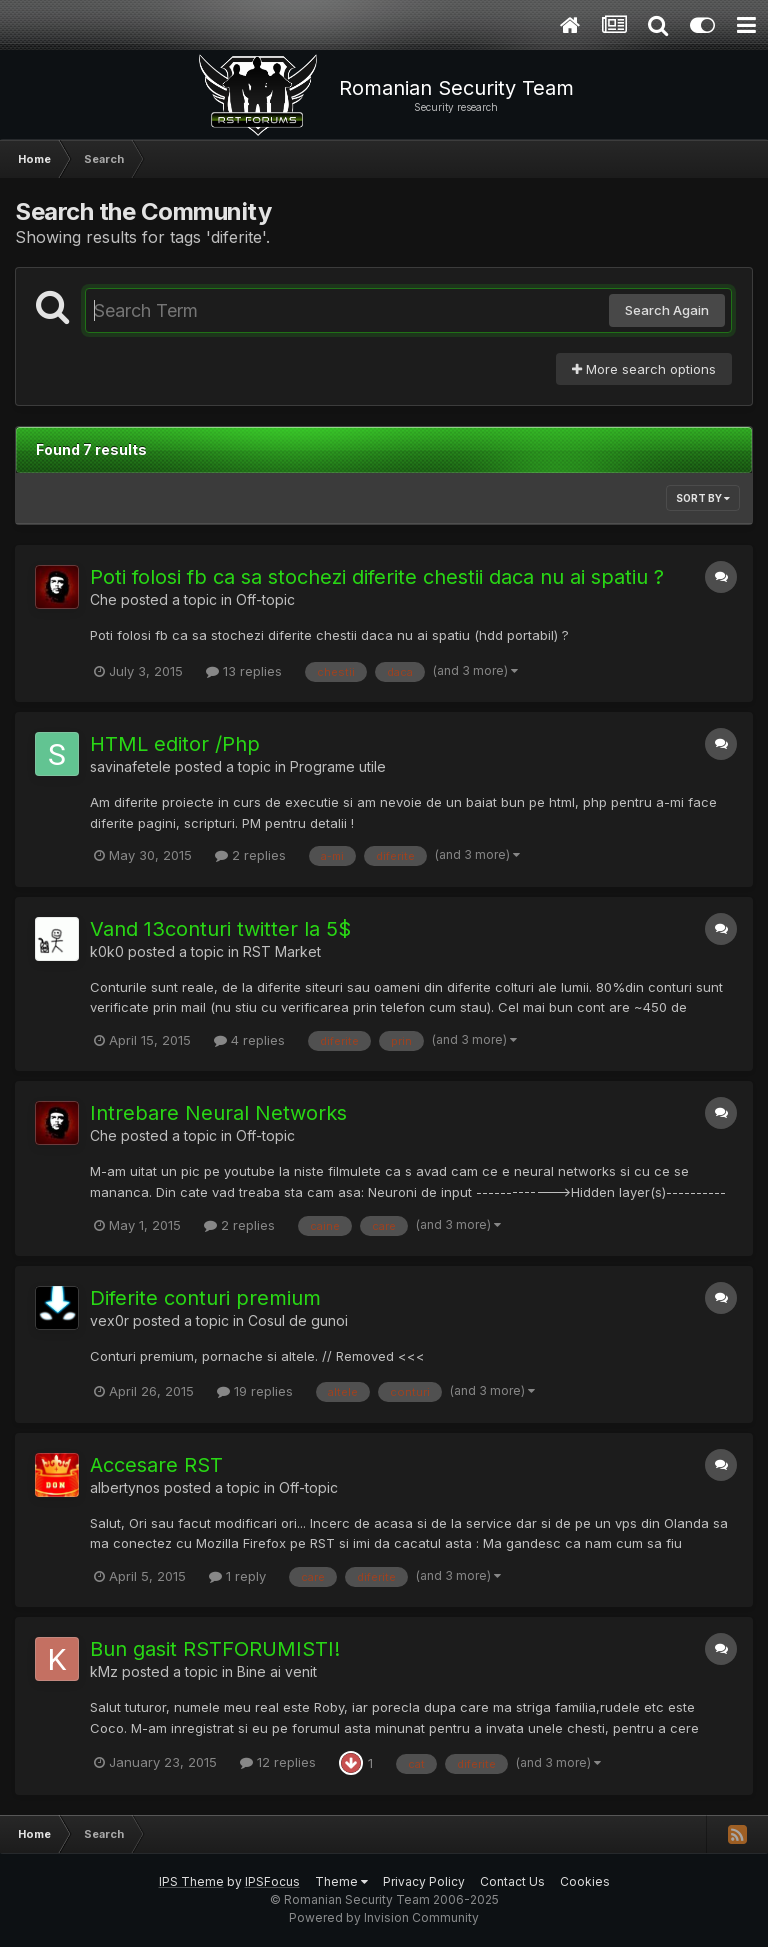 The height and width of the screenshot is (1947, 768). I want to click on 19 replies, so click(255, 1391).